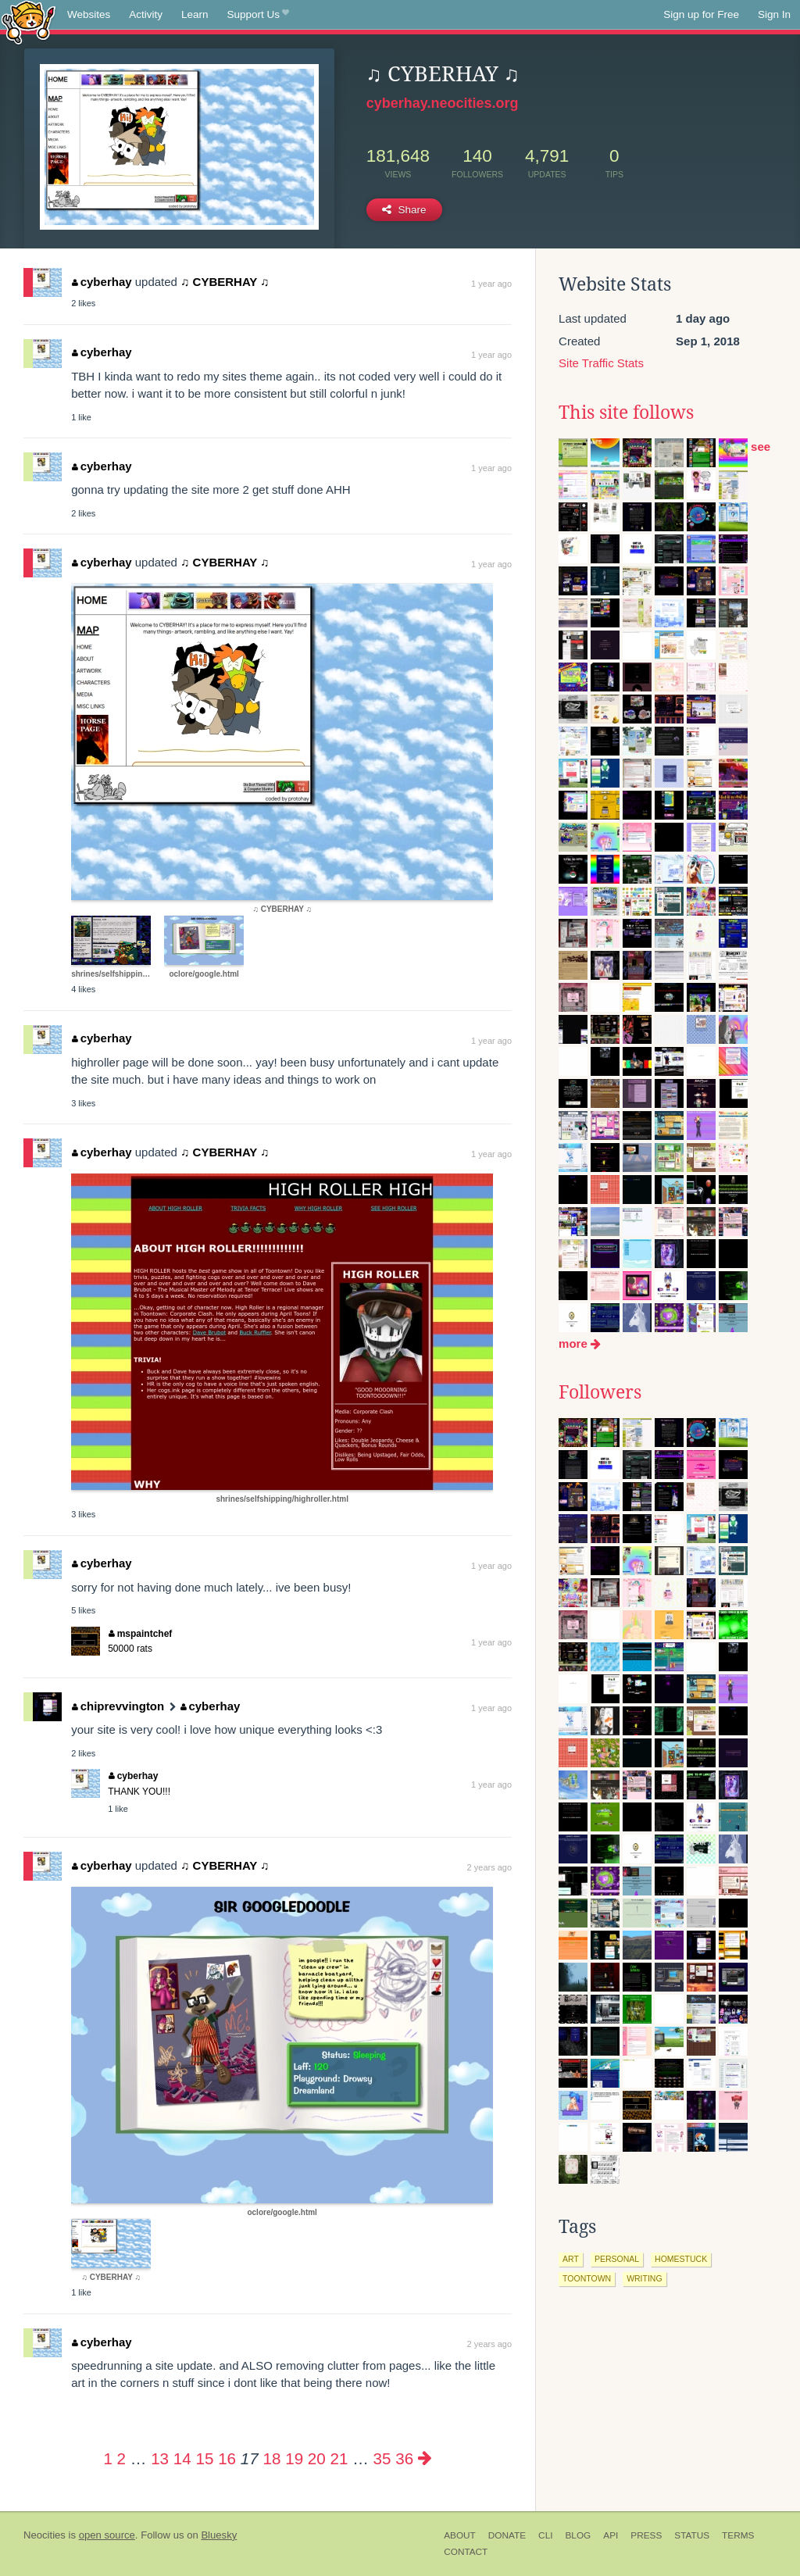 This screenshot has height=2576, width=800. I want to click on Support Us, so click(258, 15).